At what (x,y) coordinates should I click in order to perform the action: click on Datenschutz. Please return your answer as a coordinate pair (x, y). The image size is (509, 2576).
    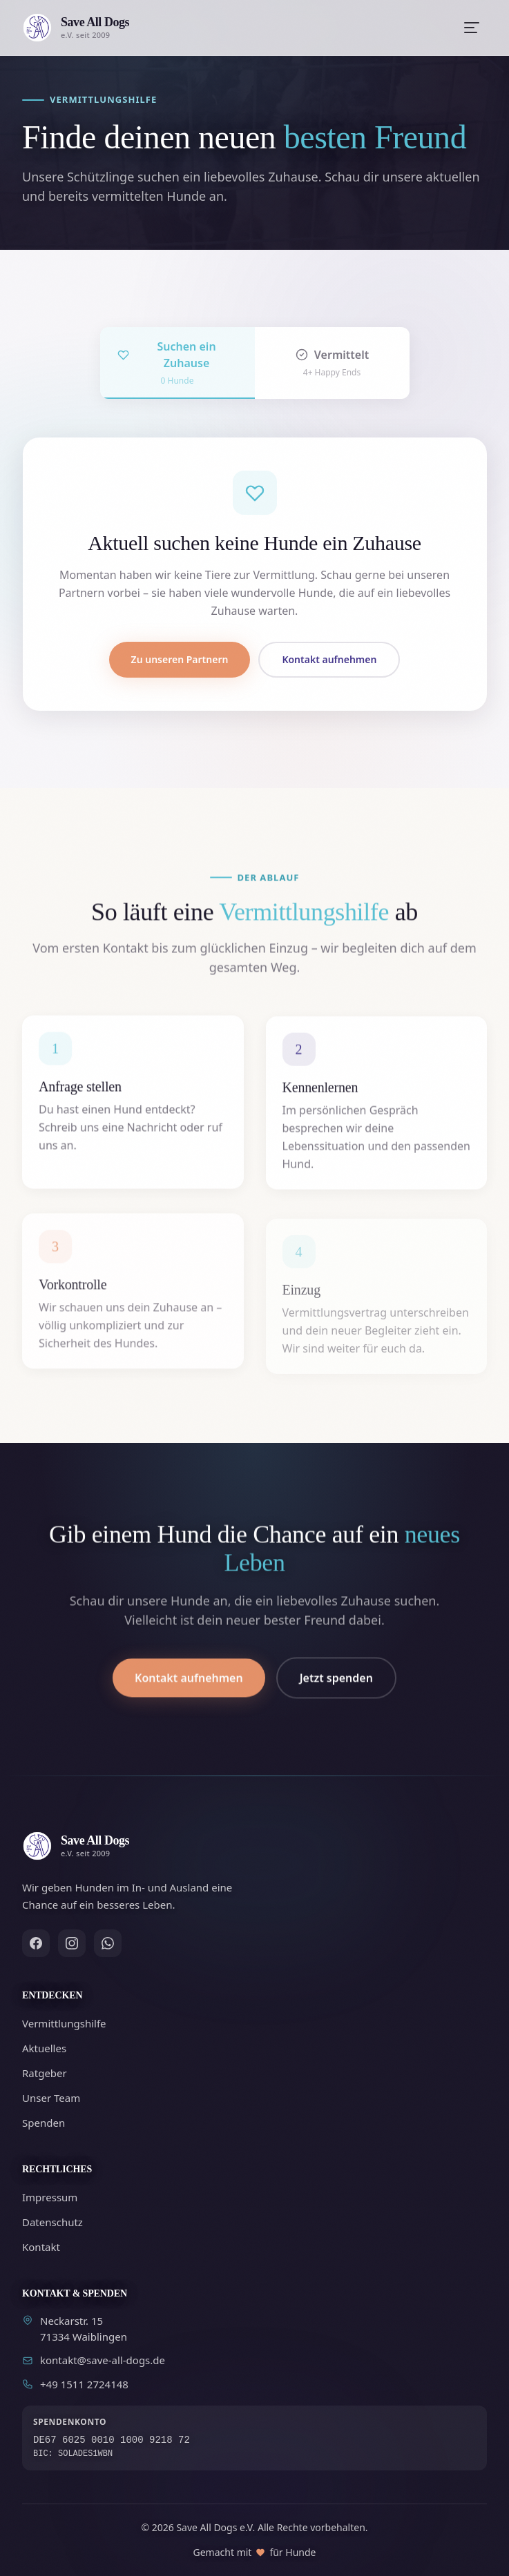
    Looking at the image, I should click on (52, 2222).